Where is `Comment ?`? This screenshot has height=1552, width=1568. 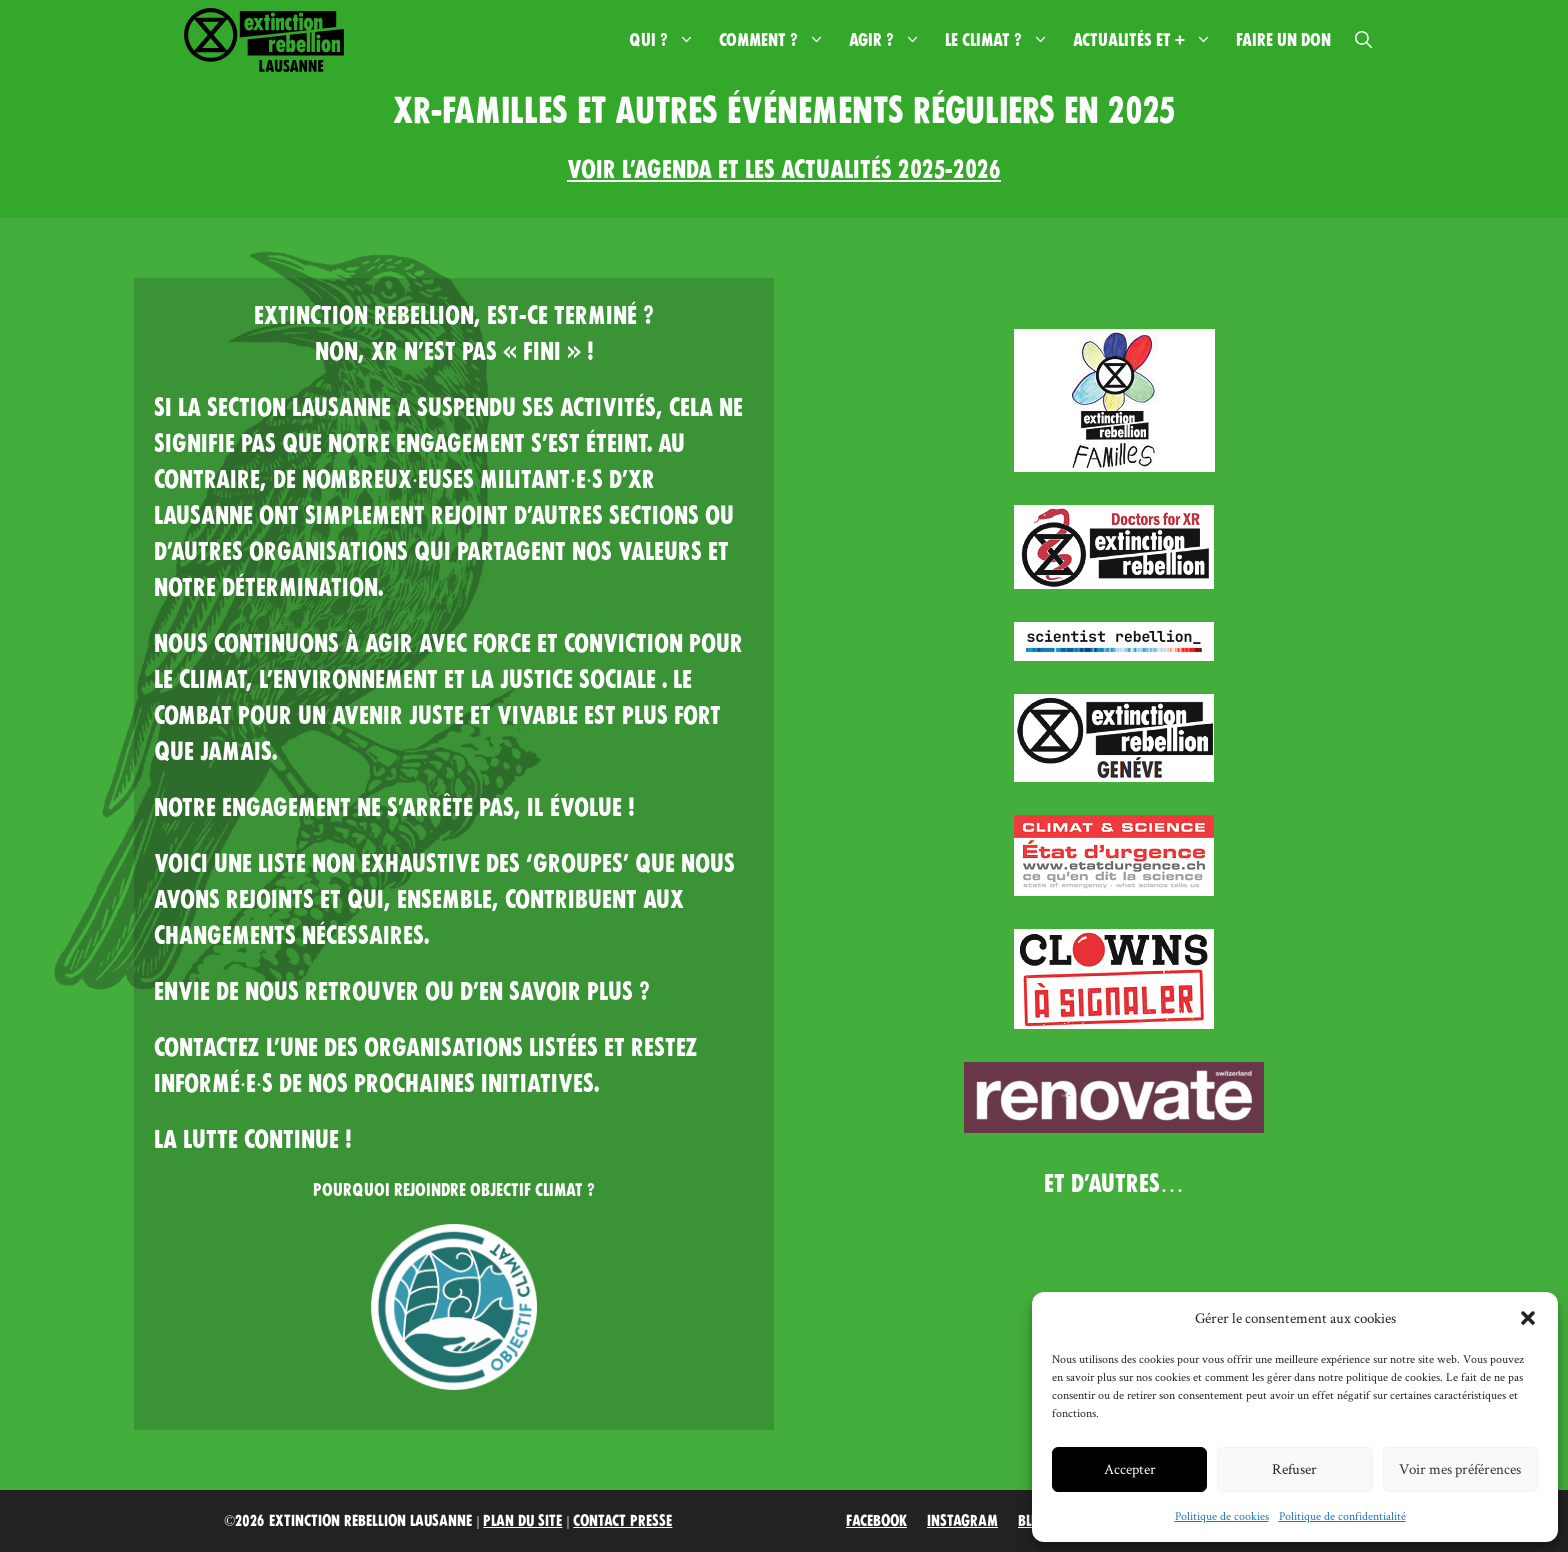 Comment ? is located at coordinates (778, 40).